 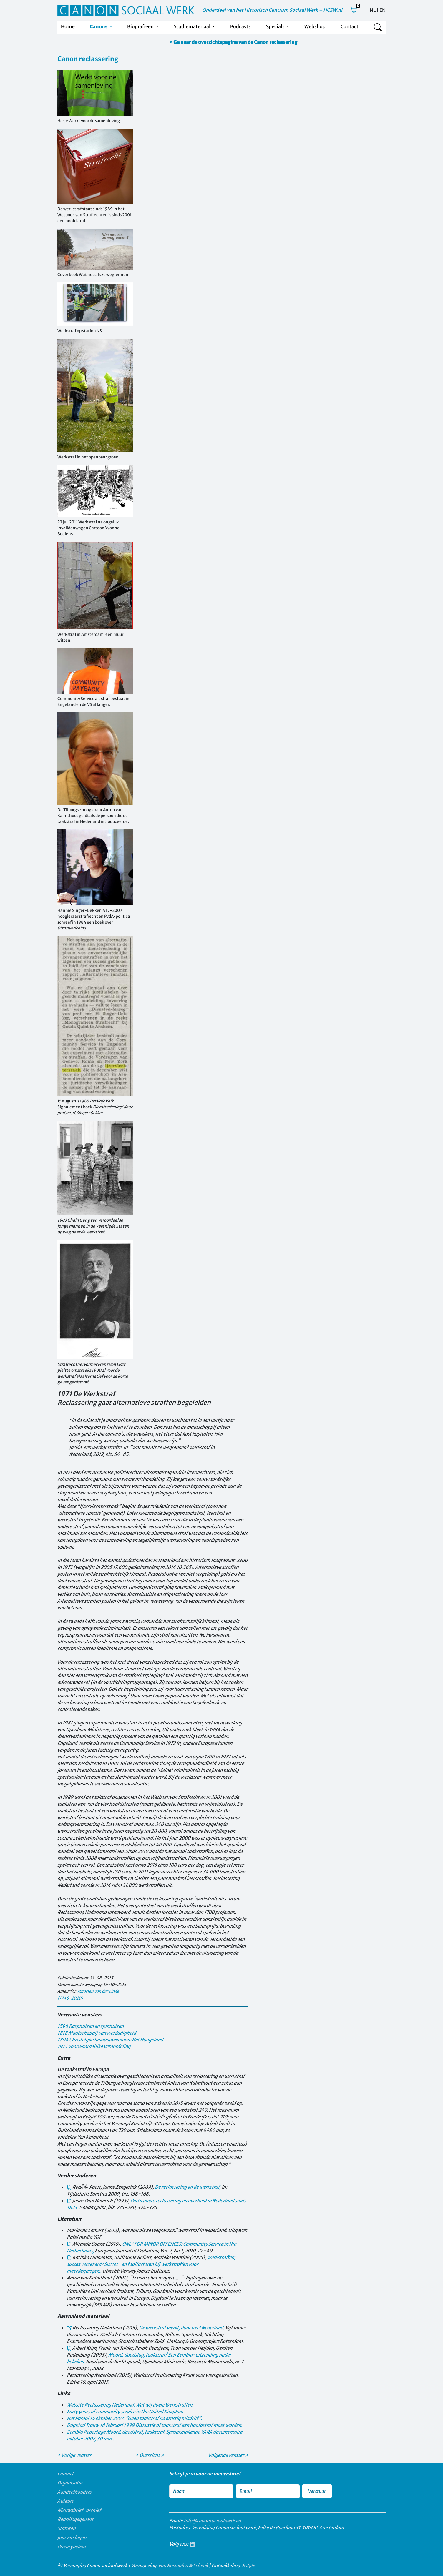 What do you see at coordinates (130, 2405) in the screenshot?
I see `Website Reclassering Nederland. Wat wij doen: Werkstraffen.` at bounding box center [130, 2405].